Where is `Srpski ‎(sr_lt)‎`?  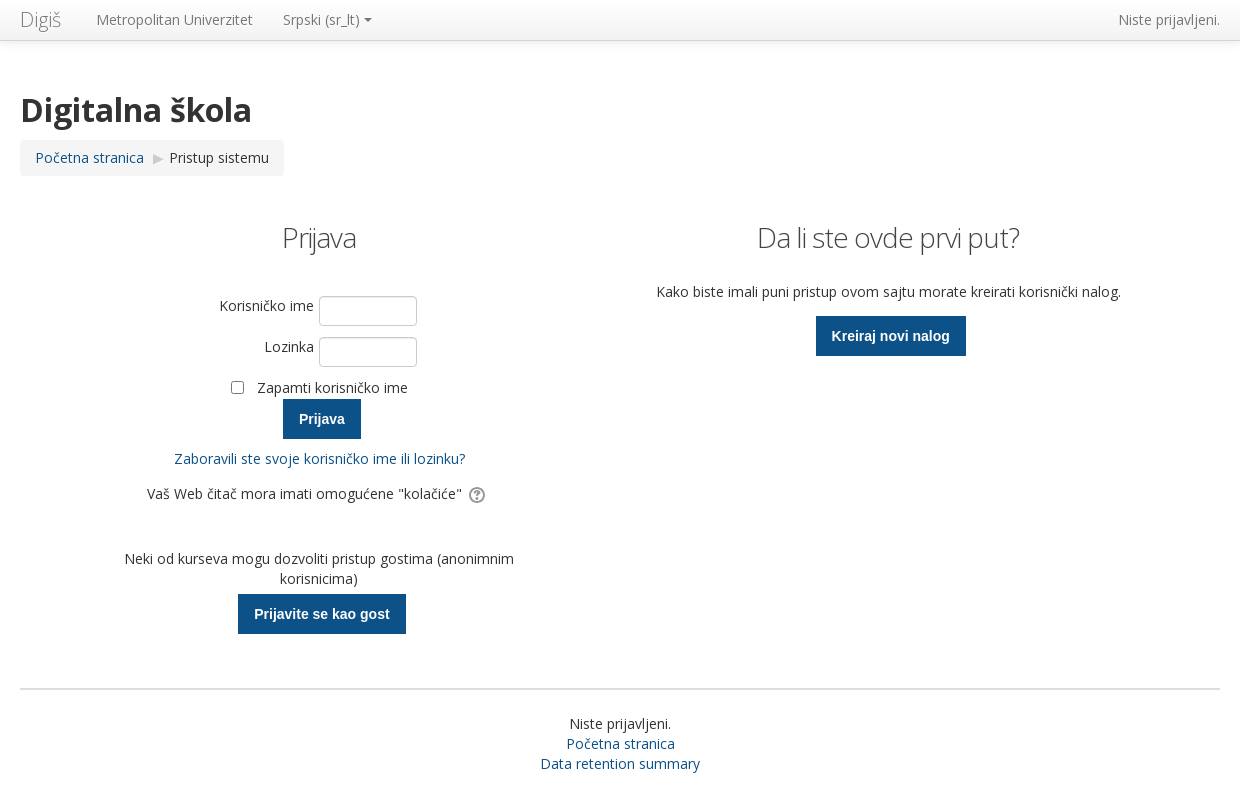
Srpski ‎(sr_lt)‎ is located at coordinates (327, 19).